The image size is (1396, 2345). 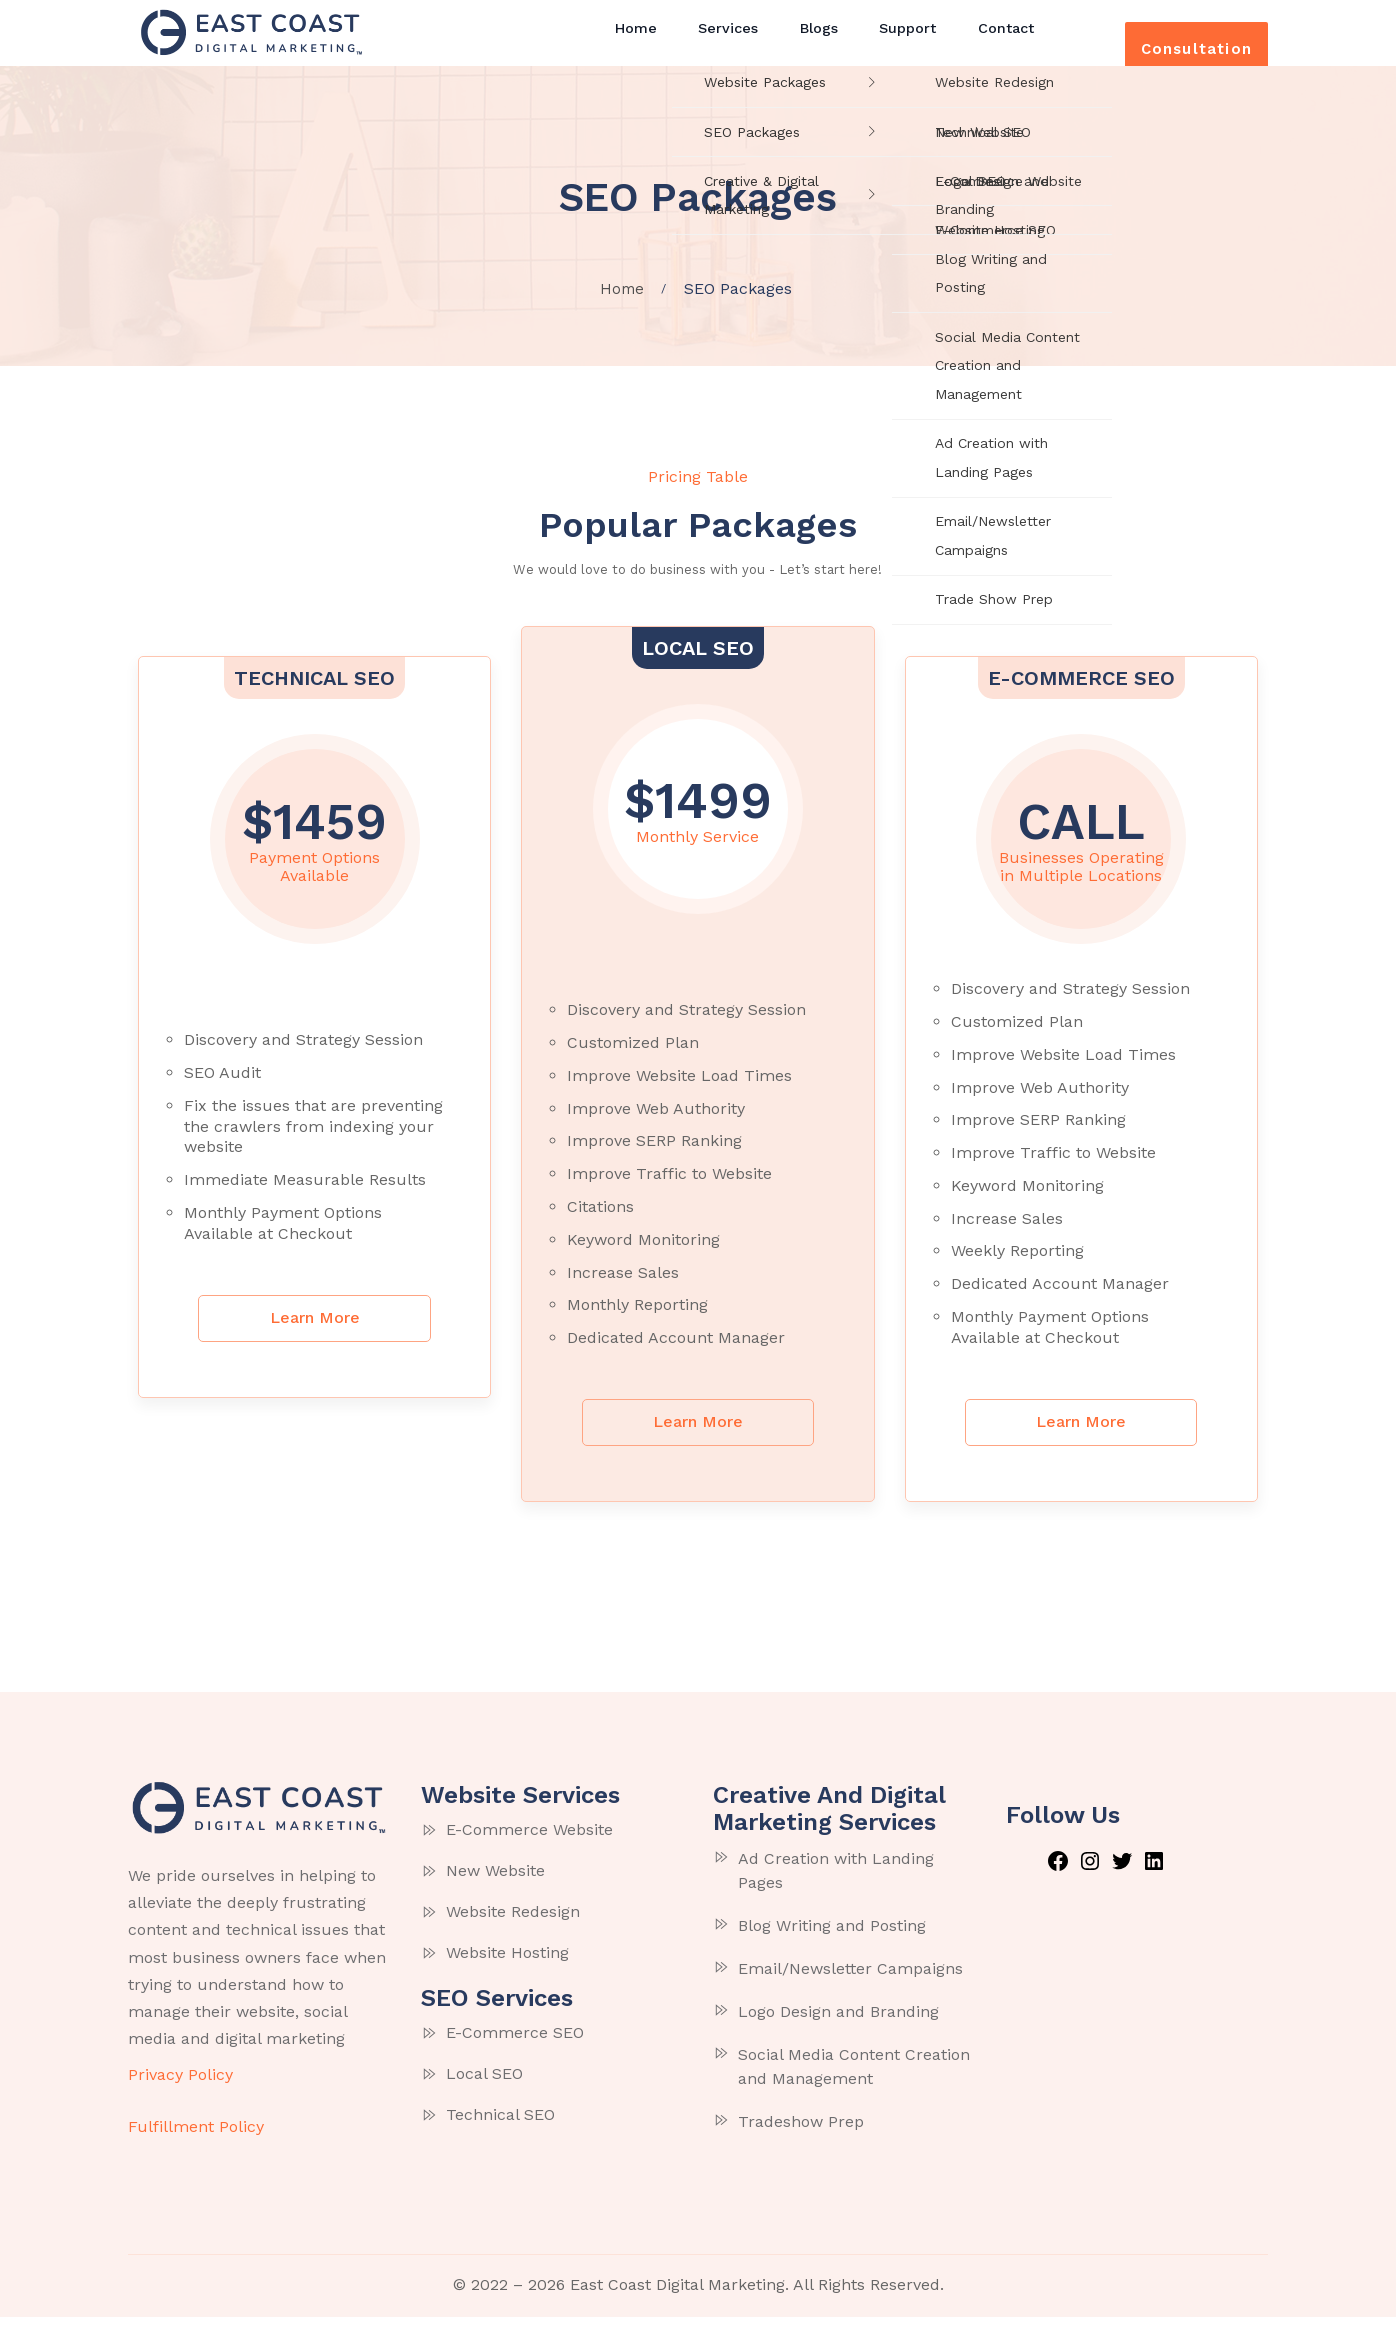 I want to click on E-Commerce SEO, so click(x=515, y=2061).